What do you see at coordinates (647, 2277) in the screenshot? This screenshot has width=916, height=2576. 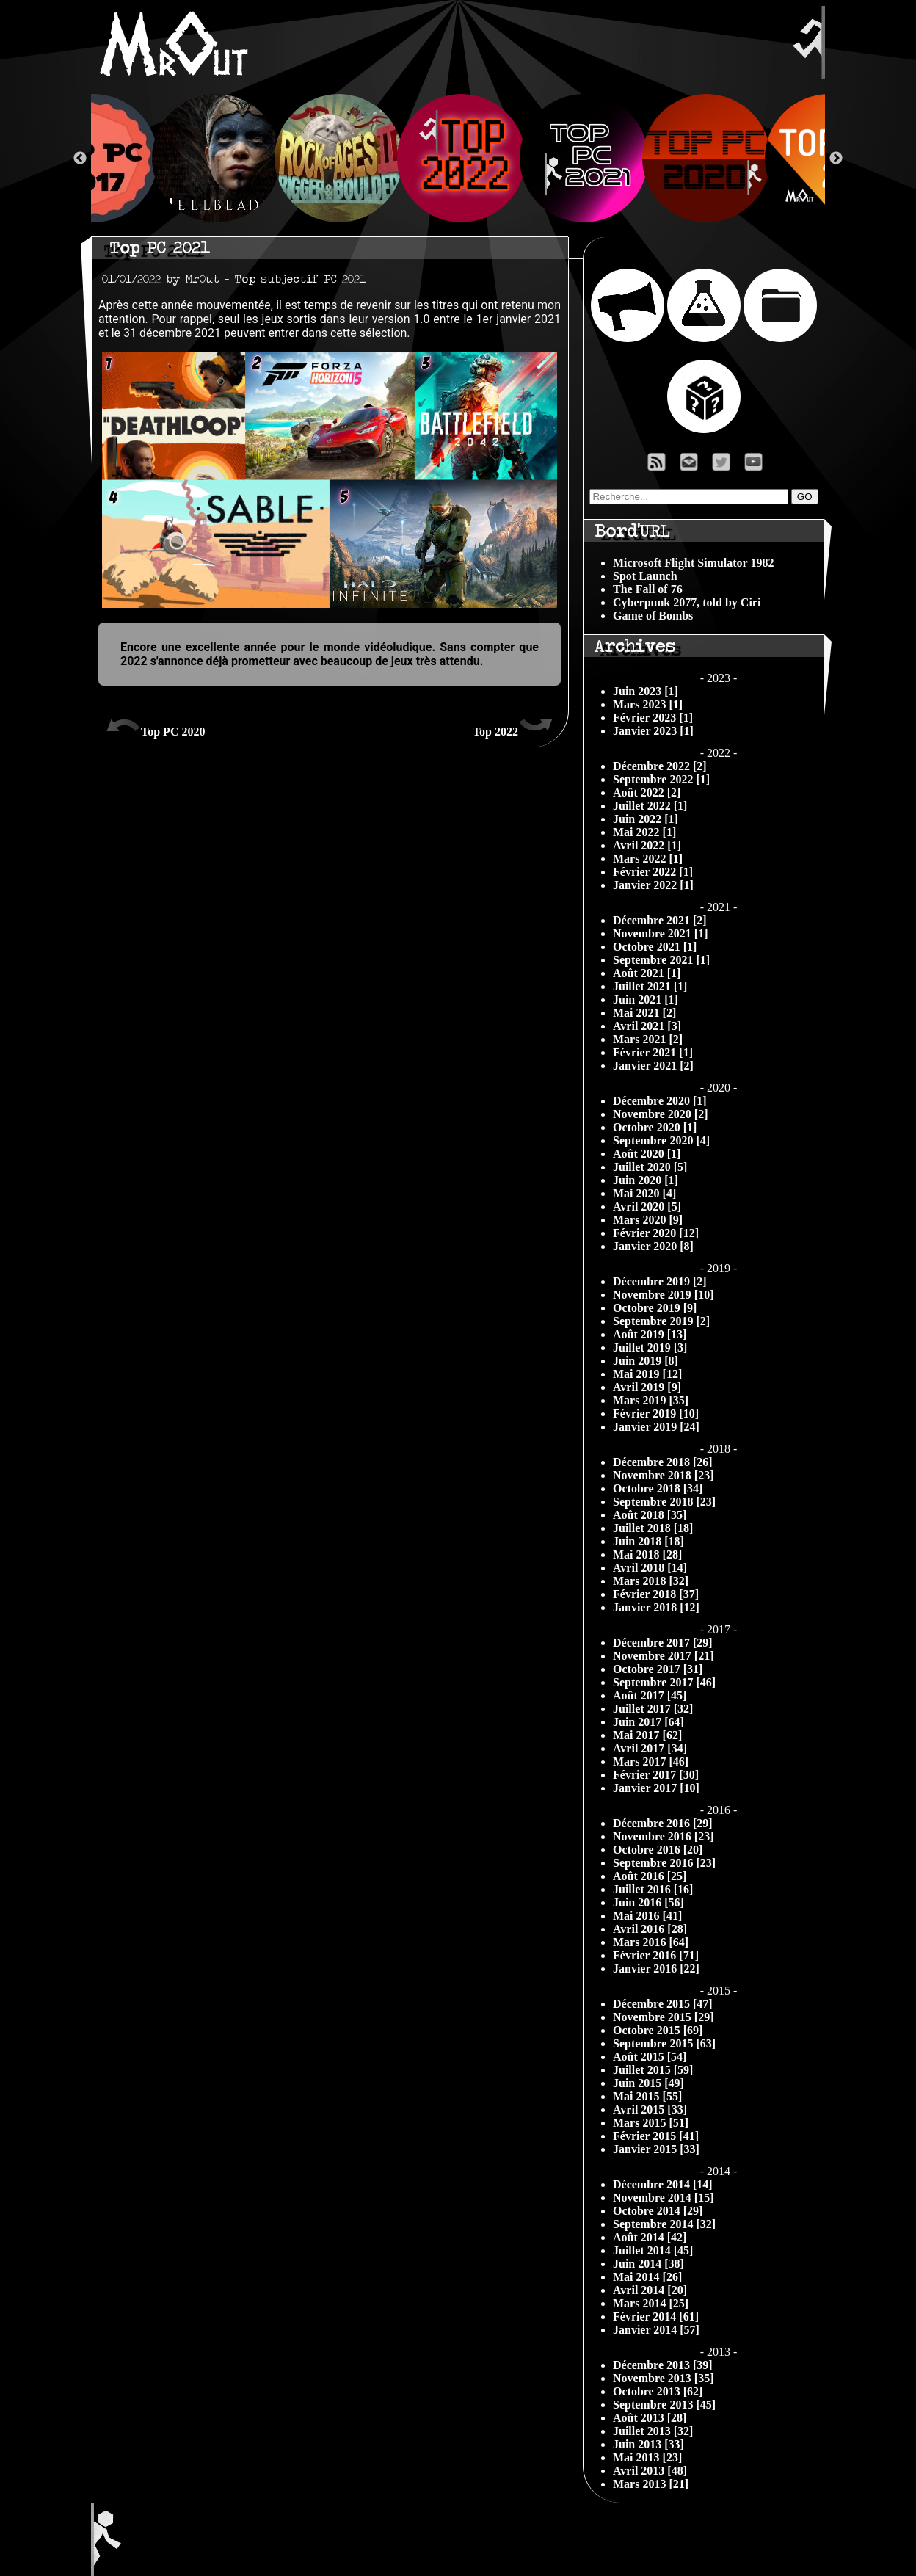 I see `Mai 2014 [26]` at bounding box center [647, 2277].